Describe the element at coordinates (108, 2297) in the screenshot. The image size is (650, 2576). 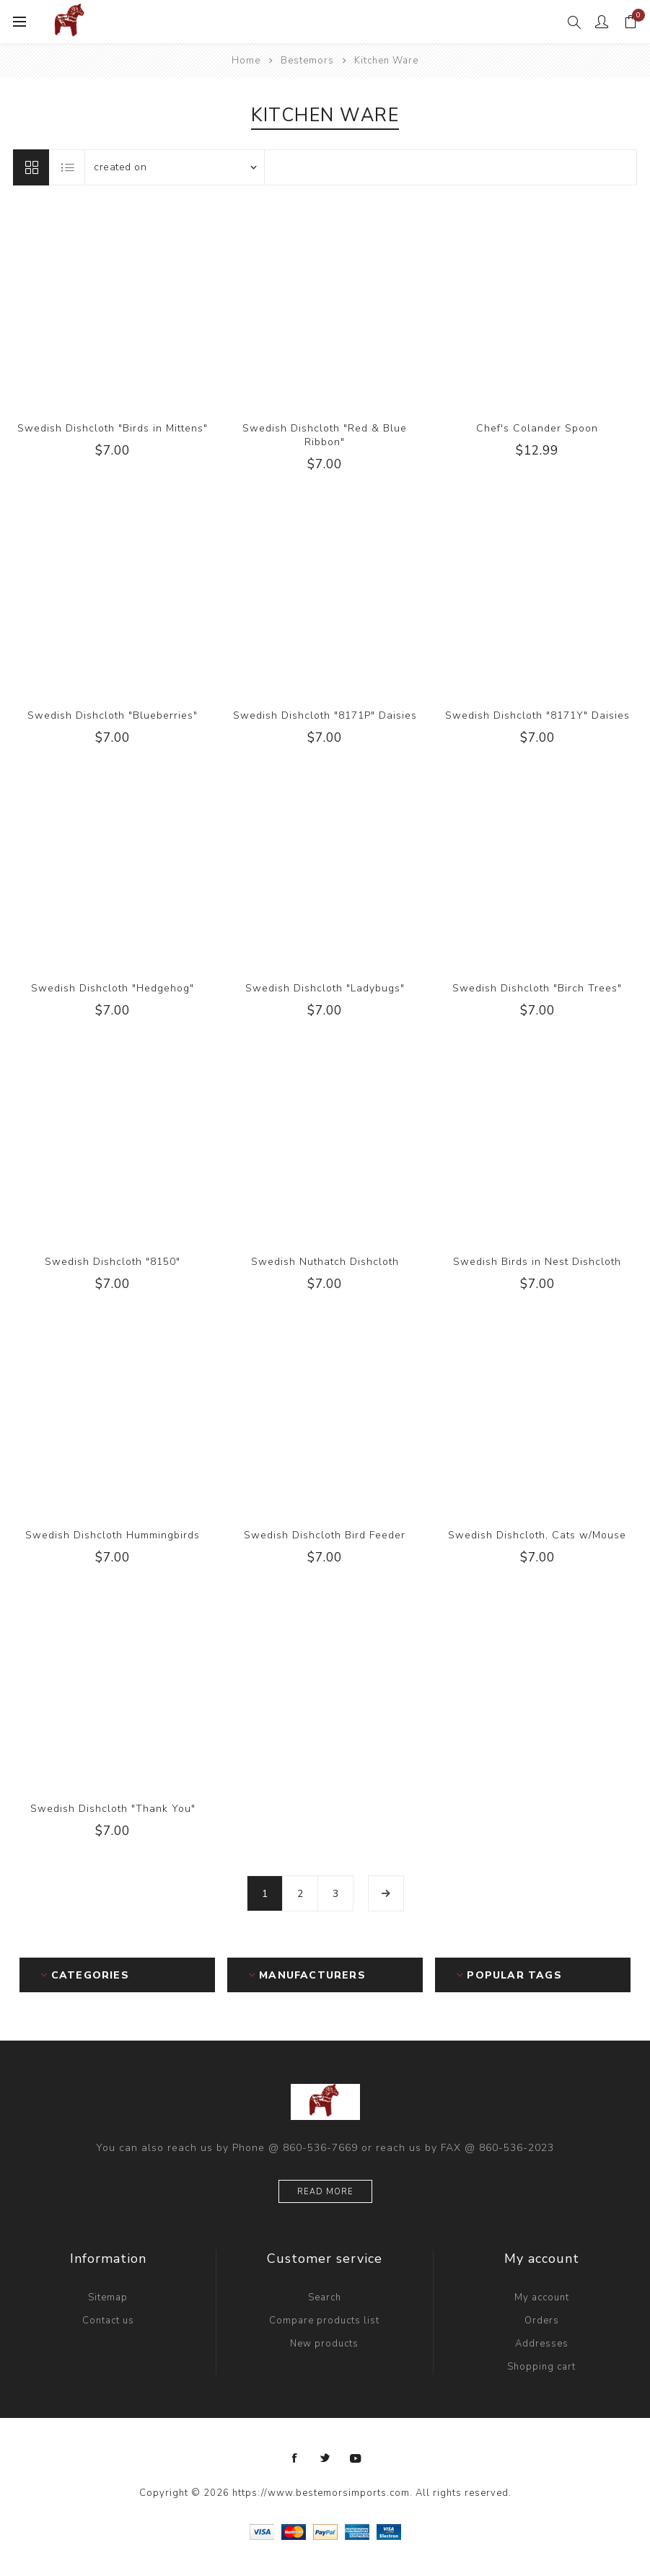
I see `Sitemap` at that location.